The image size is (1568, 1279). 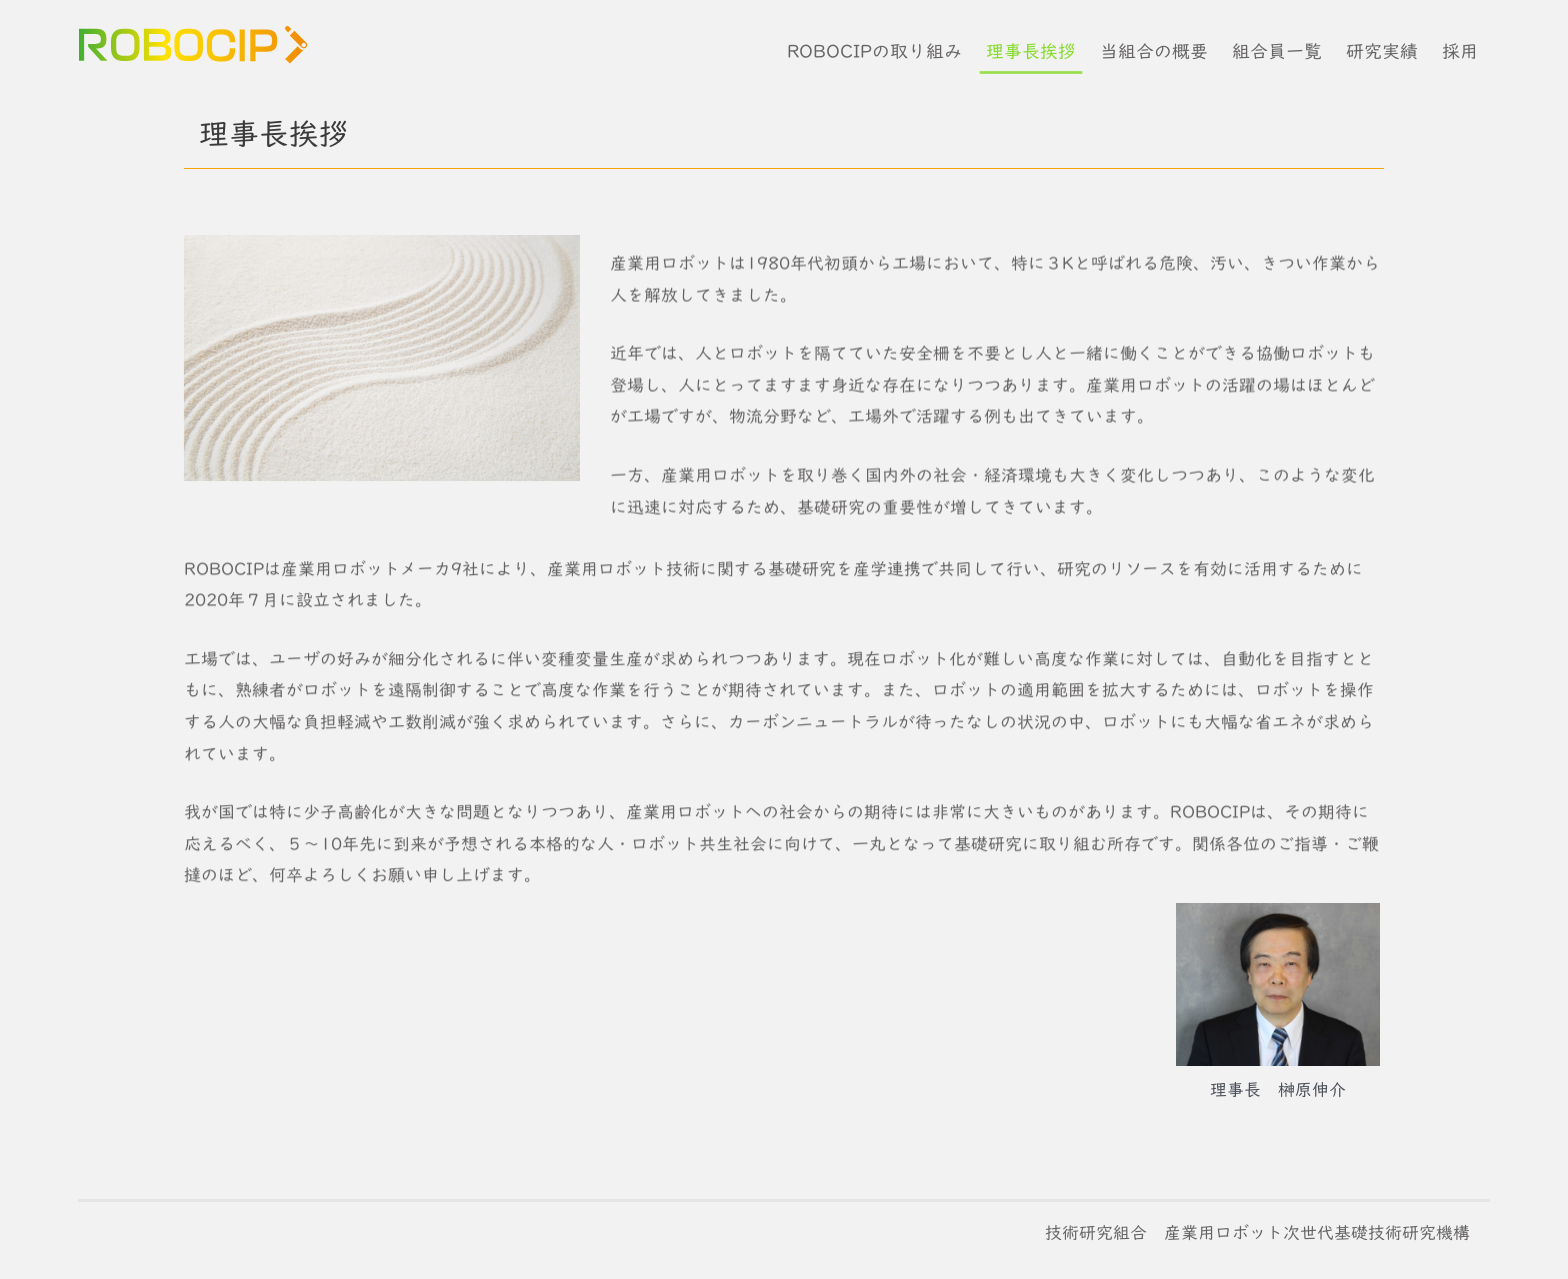 What do you see at coordinates (1031, 51) in the screenshot?
I see `理事長挨拶` at bounding box center [1031, 51].